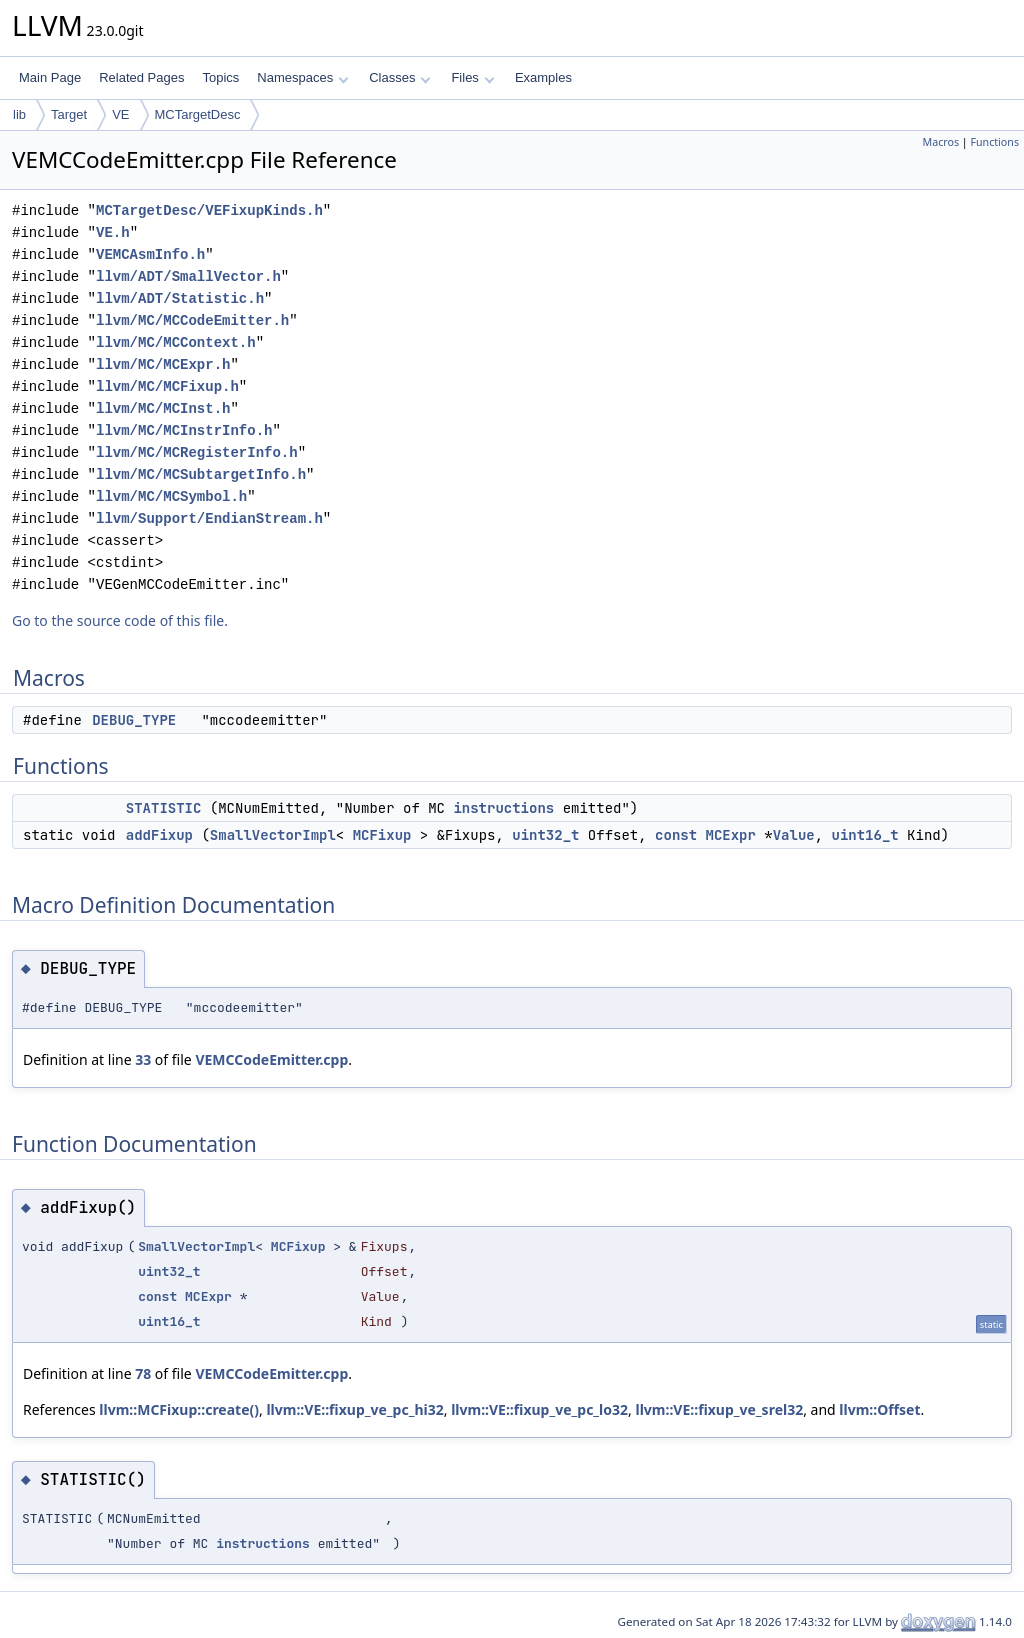 The height and width of the screenshot is (1638, 1024). Describe the element at coordinates (179, 1409) in the screenshot. I see `llvm::MCFixup::create()` at that location.